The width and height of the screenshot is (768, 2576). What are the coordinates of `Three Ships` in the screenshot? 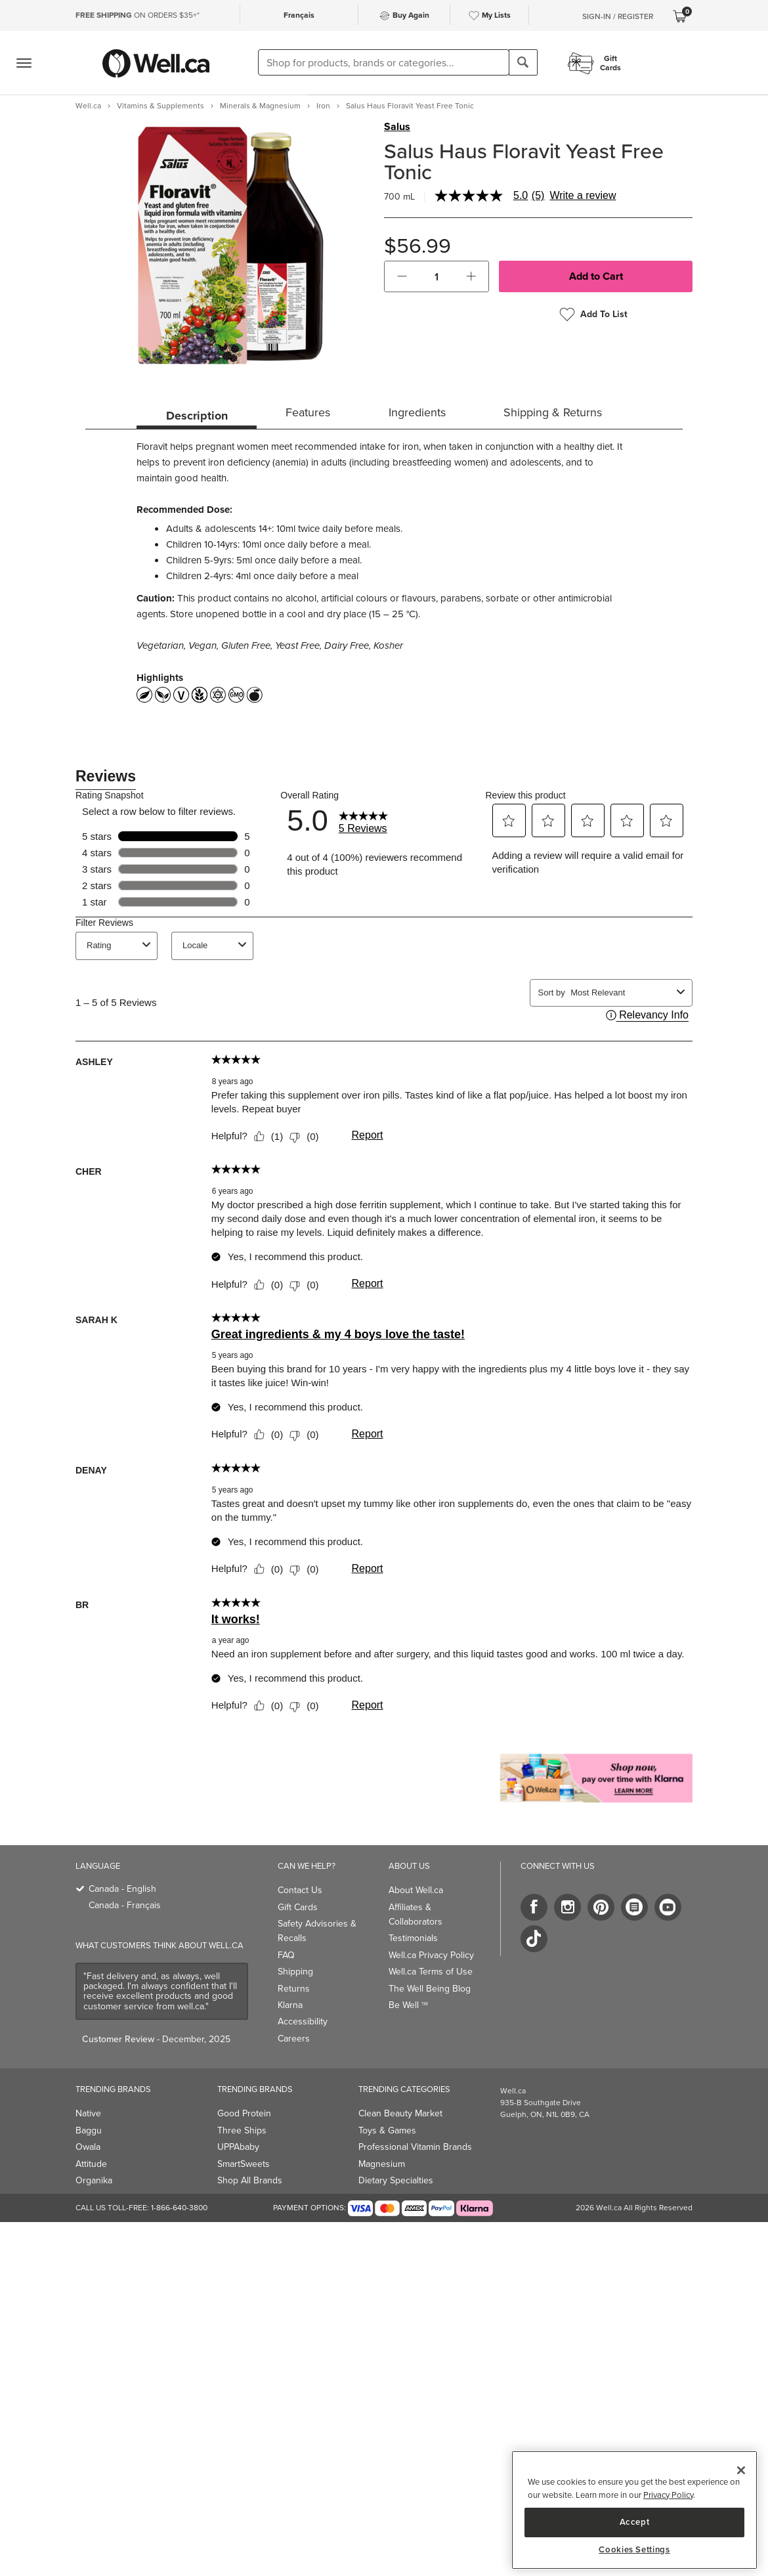 It's located at (242, 2130).